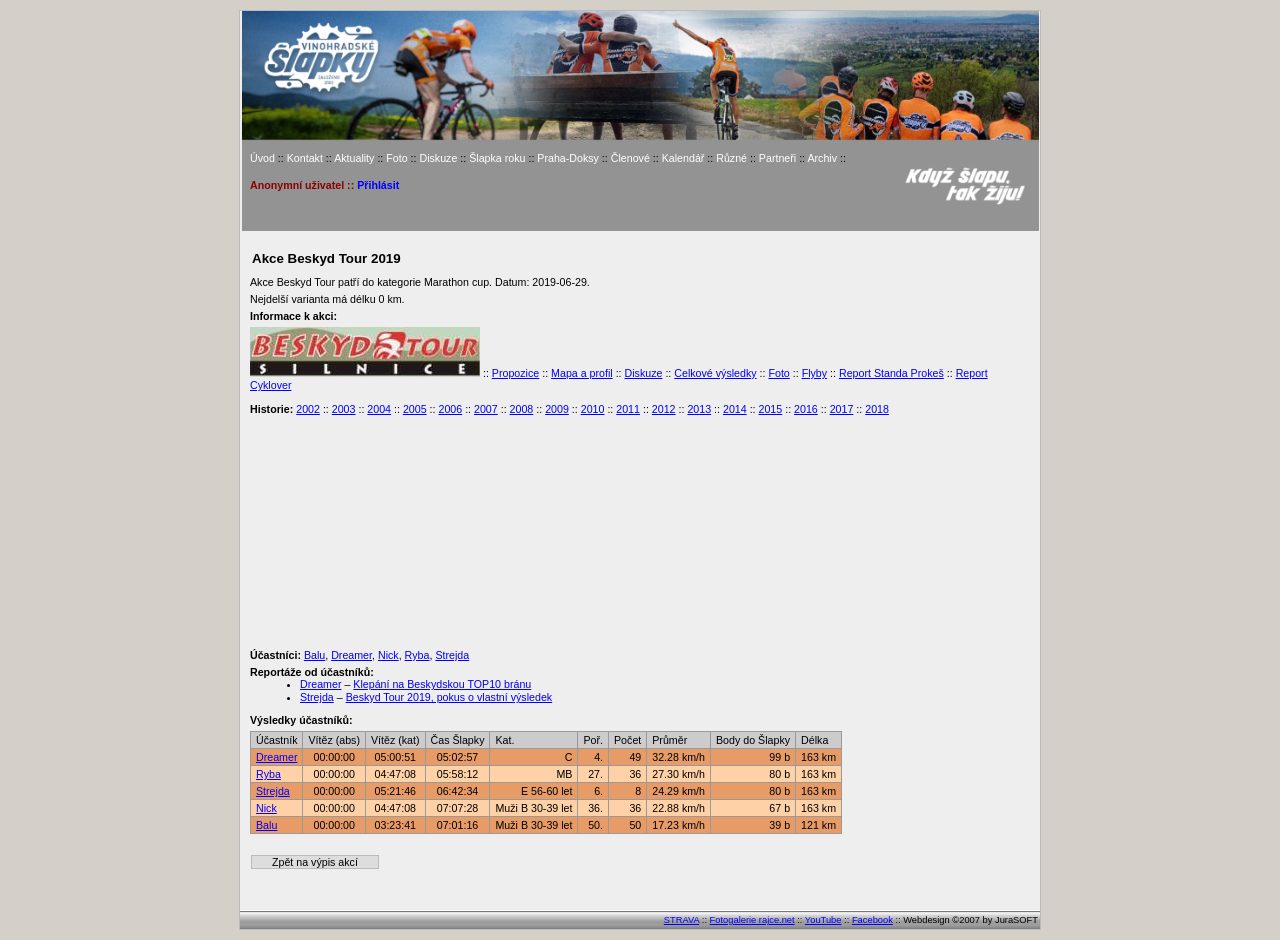 This screenshot has height=940, width=1280. I want to click on 2009, so click(557, 409).